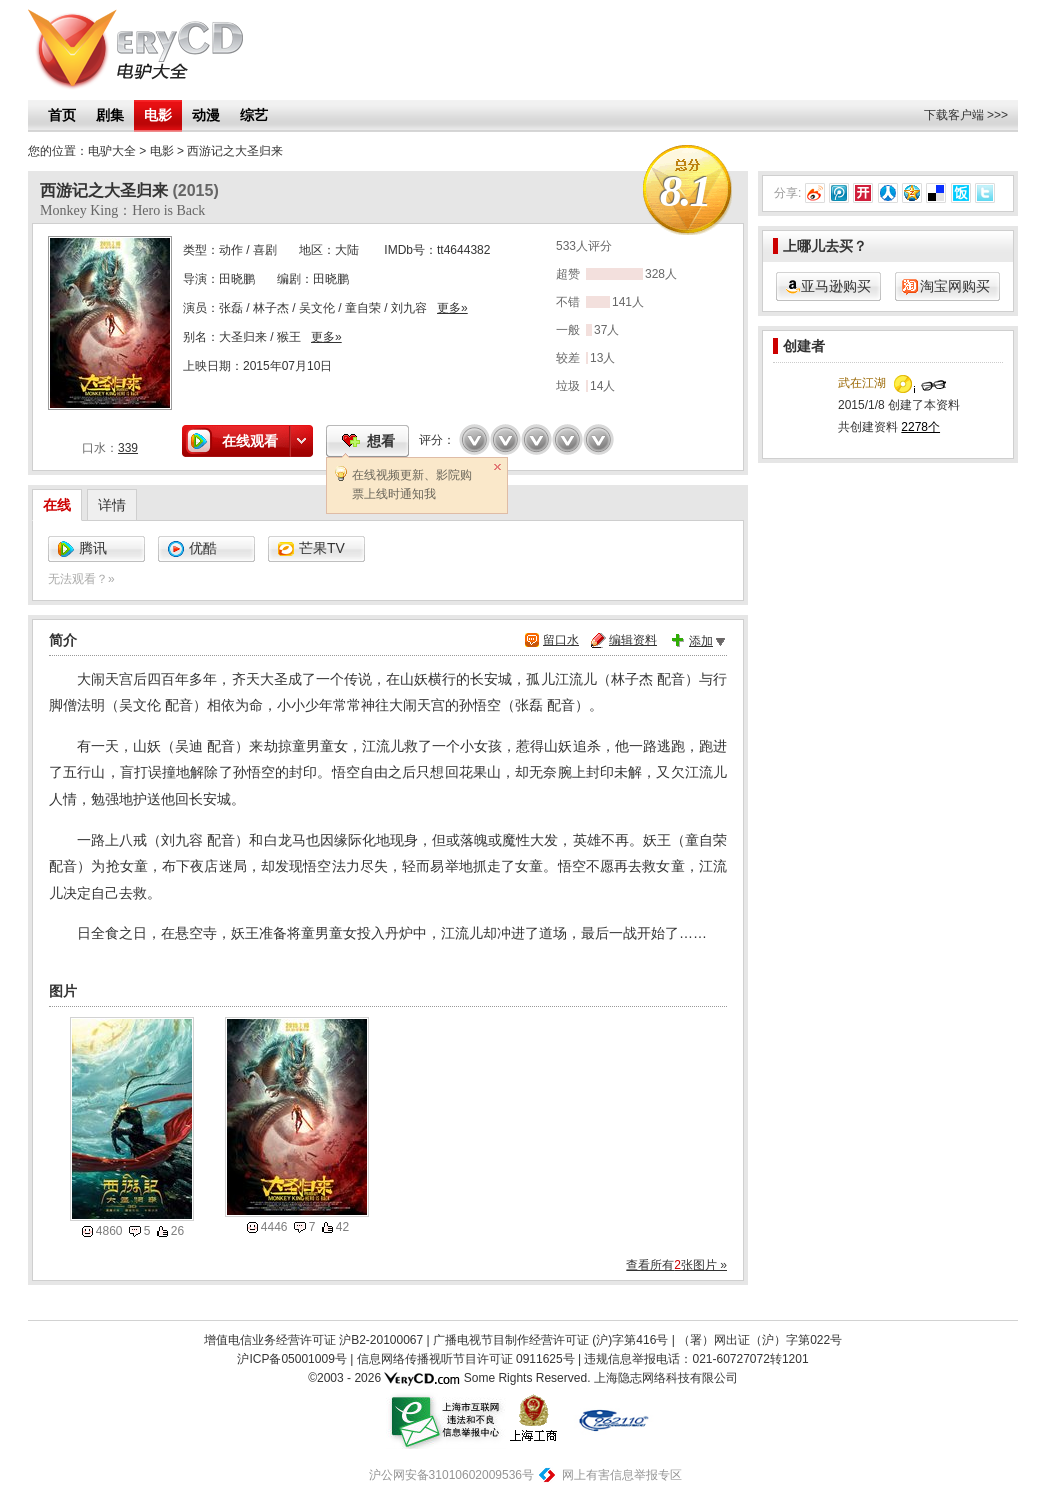 The image size is (1046, 1511). I want to click on 简介, so click(63, 640).